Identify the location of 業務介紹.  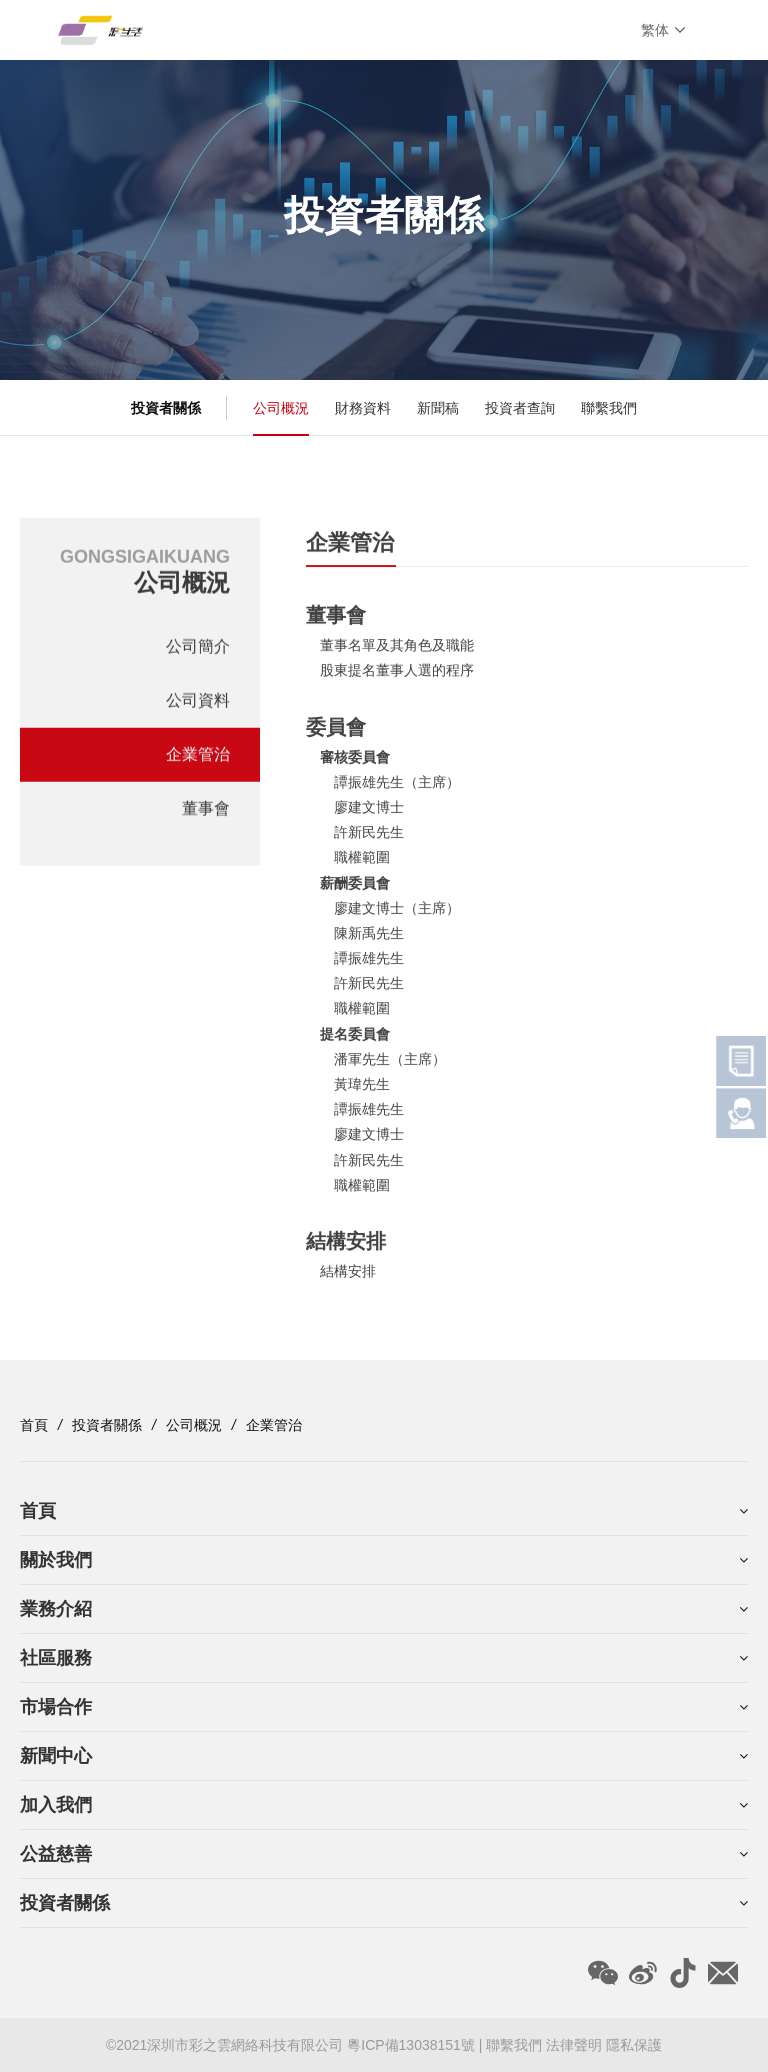
(56, 1609).